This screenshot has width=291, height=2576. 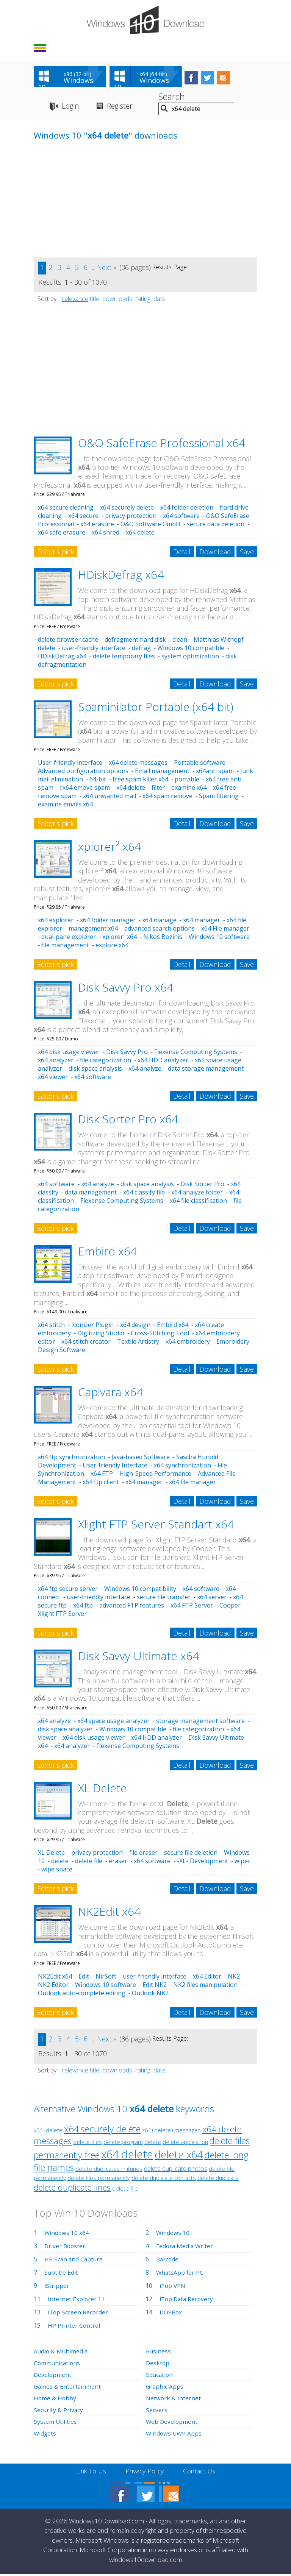 I want to click on Email management, so click(x=162, y=773).